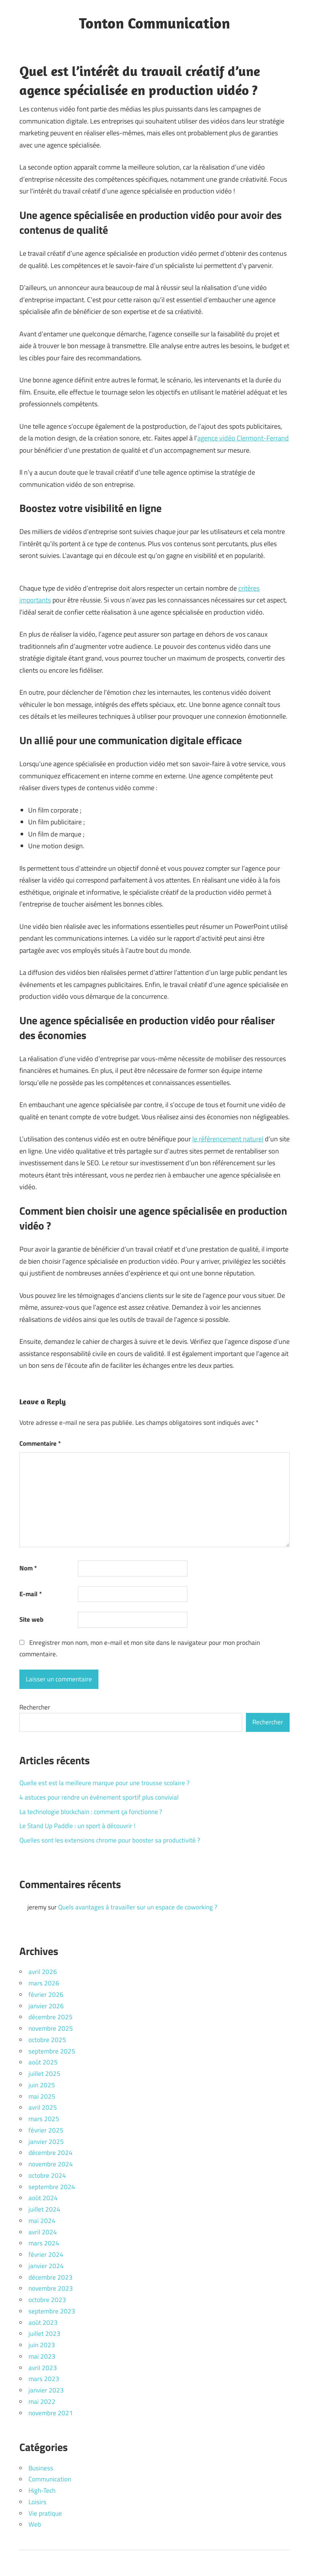 The width and height of the screenshot is (309, 2576). Describe the element at coordinates (43, 2062) in the screenshot. I see `août 2025` at that location.